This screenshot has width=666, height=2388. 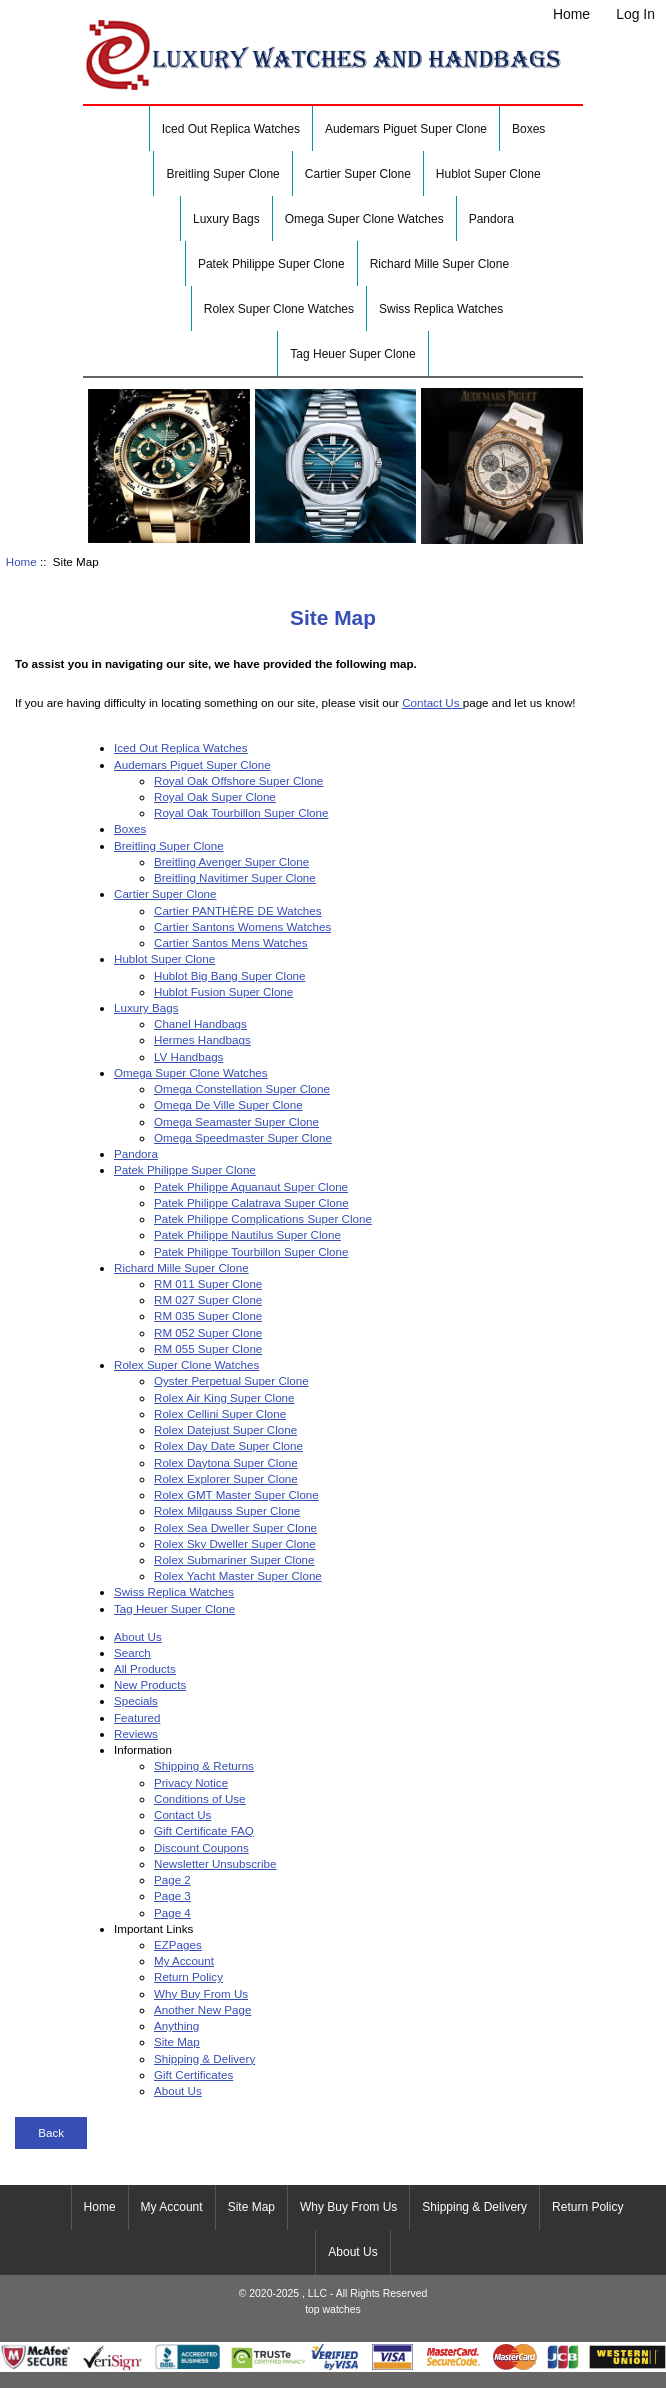 I want to click on New Products, so click(x=150, y=1684).